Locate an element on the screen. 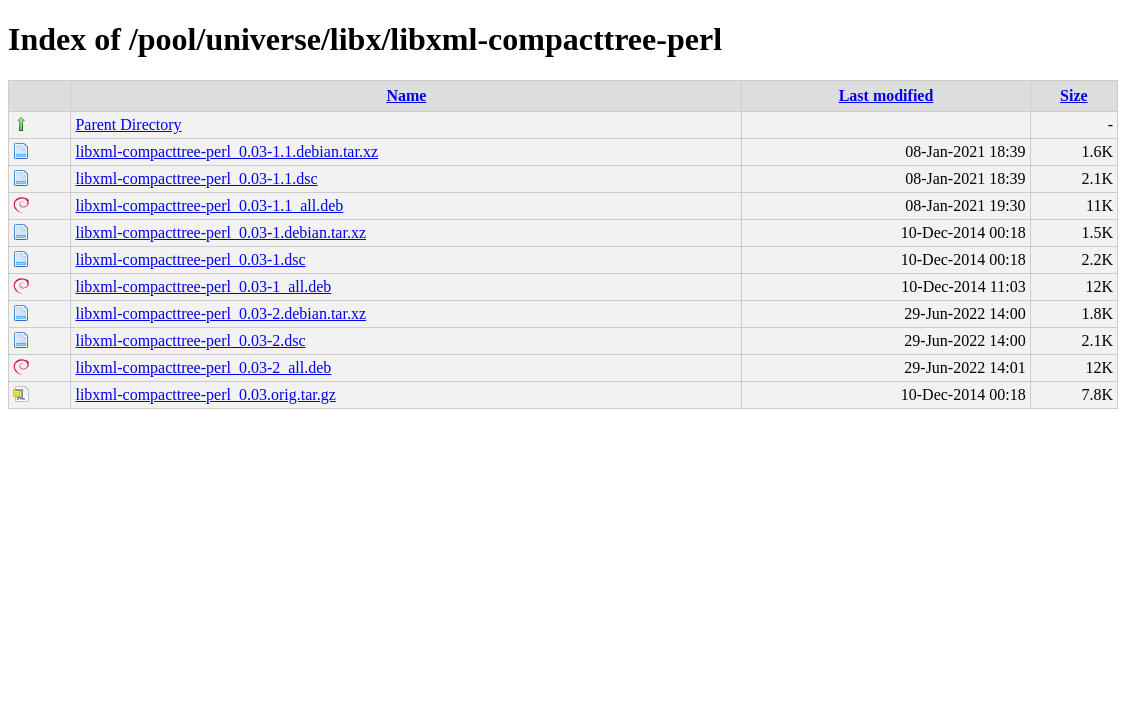 The image size is (1126, 720). libxml-compacttree-perl_0.03-1.dsc is located at coordinates (190, 259).